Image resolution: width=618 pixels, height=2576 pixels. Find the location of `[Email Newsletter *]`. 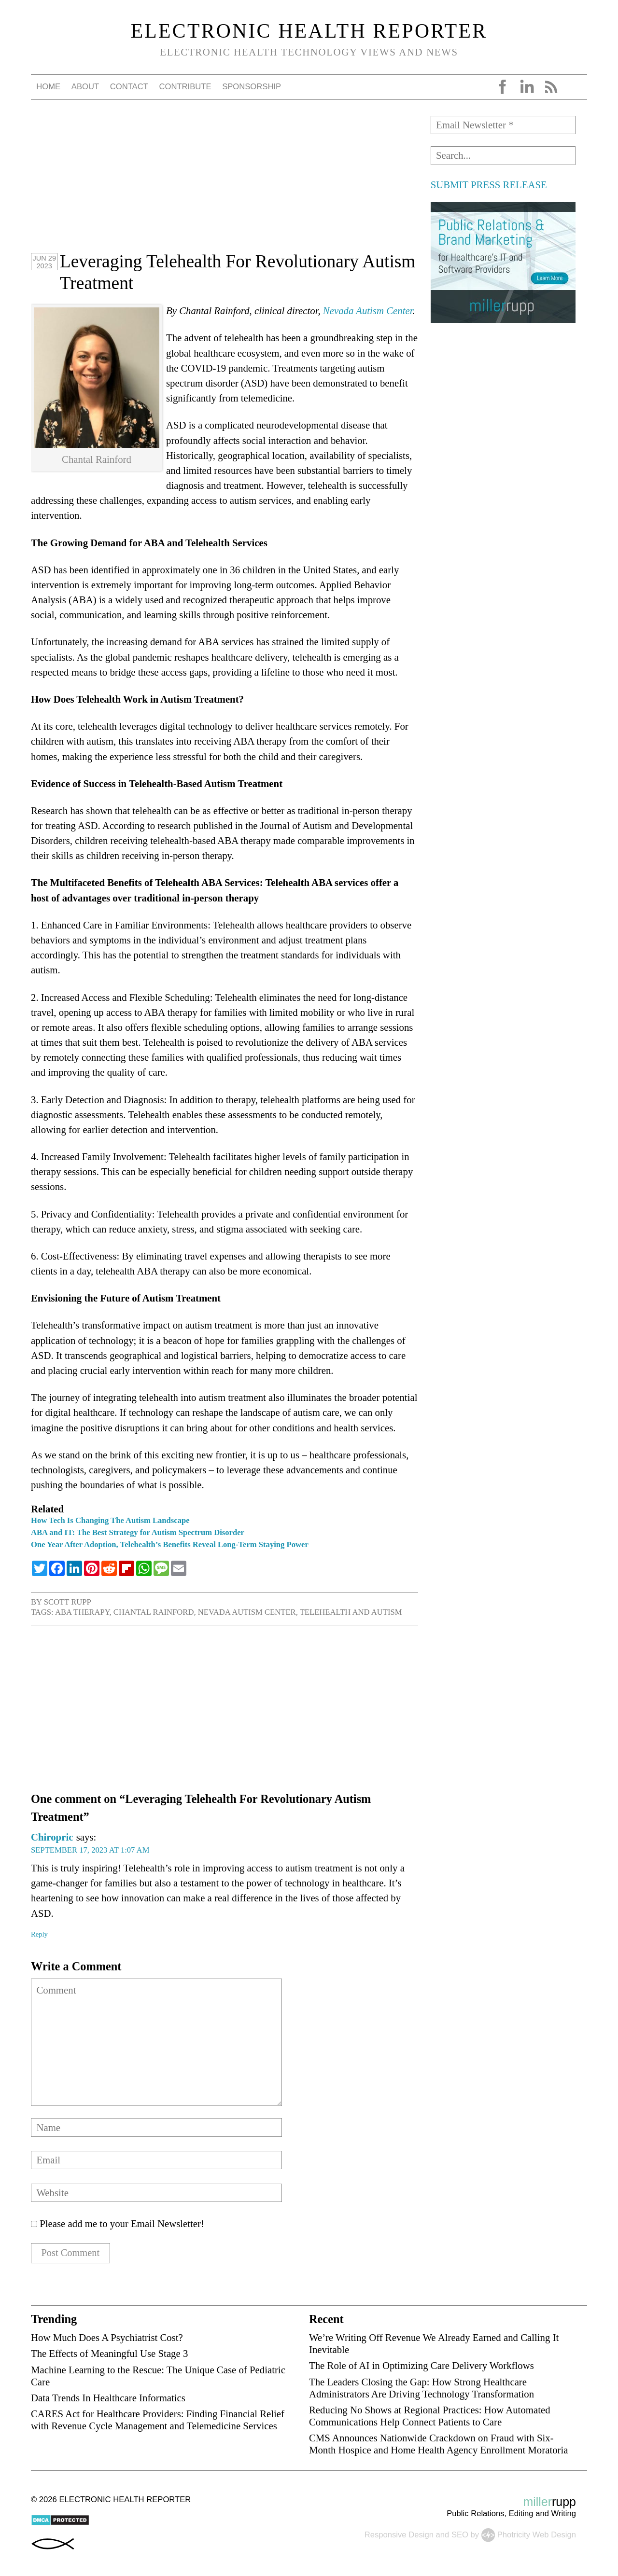

[Email Newsletter *] is located at coordinates (503, 125).